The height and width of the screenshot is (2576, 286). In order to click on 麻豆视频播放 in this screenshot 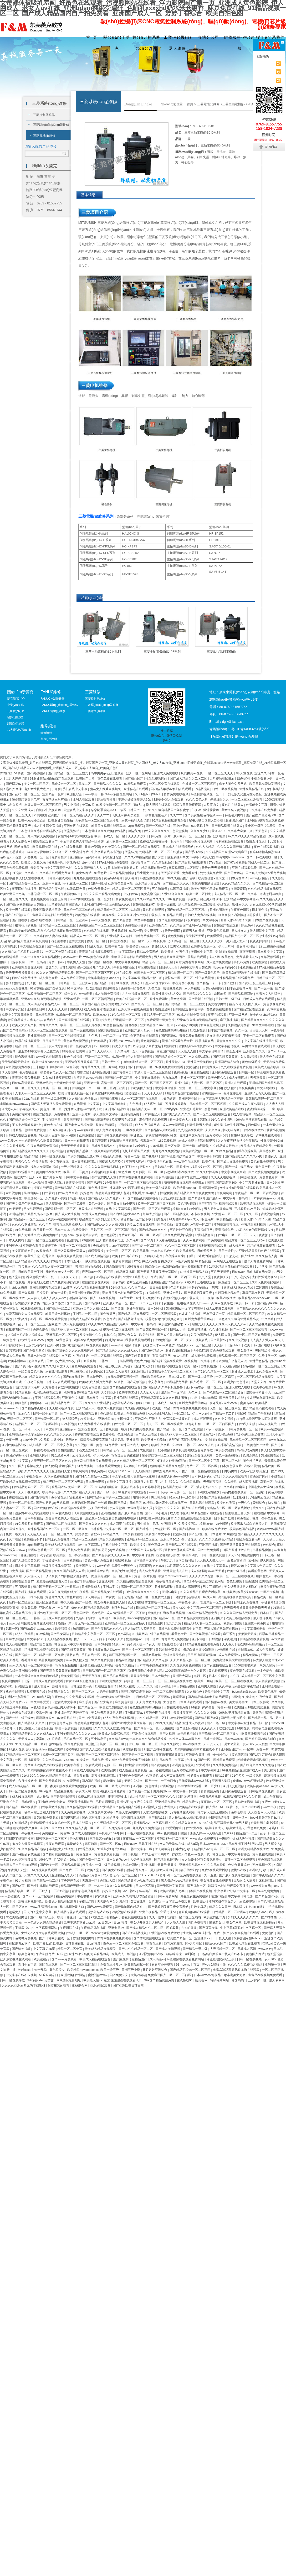, I will do `click(107, 799)`.